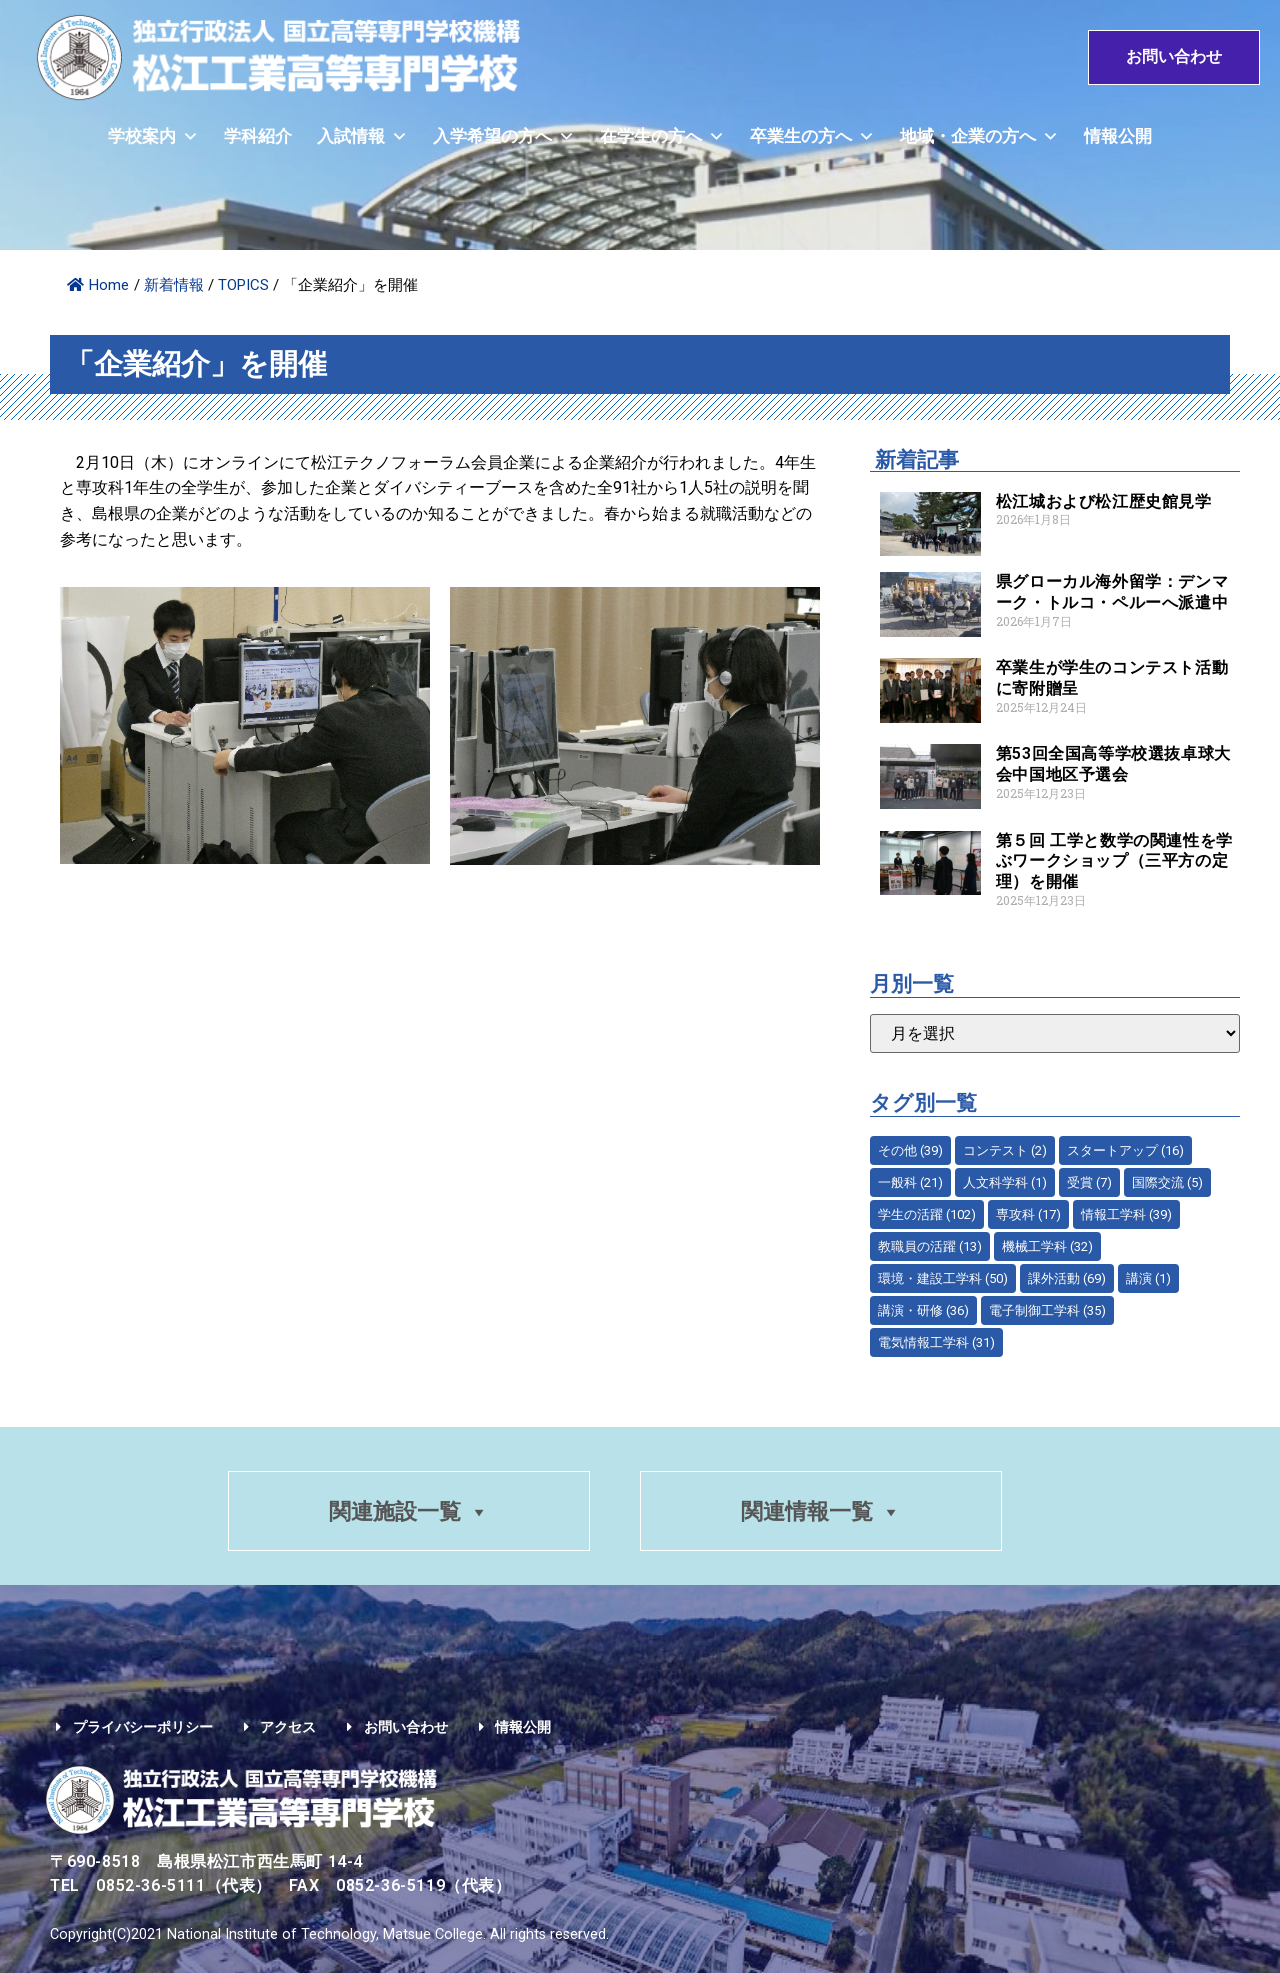 This screenshot has width=1280, height=1973. I want to click on その他 [その他 (39個の項目)], so click(910, 1150).